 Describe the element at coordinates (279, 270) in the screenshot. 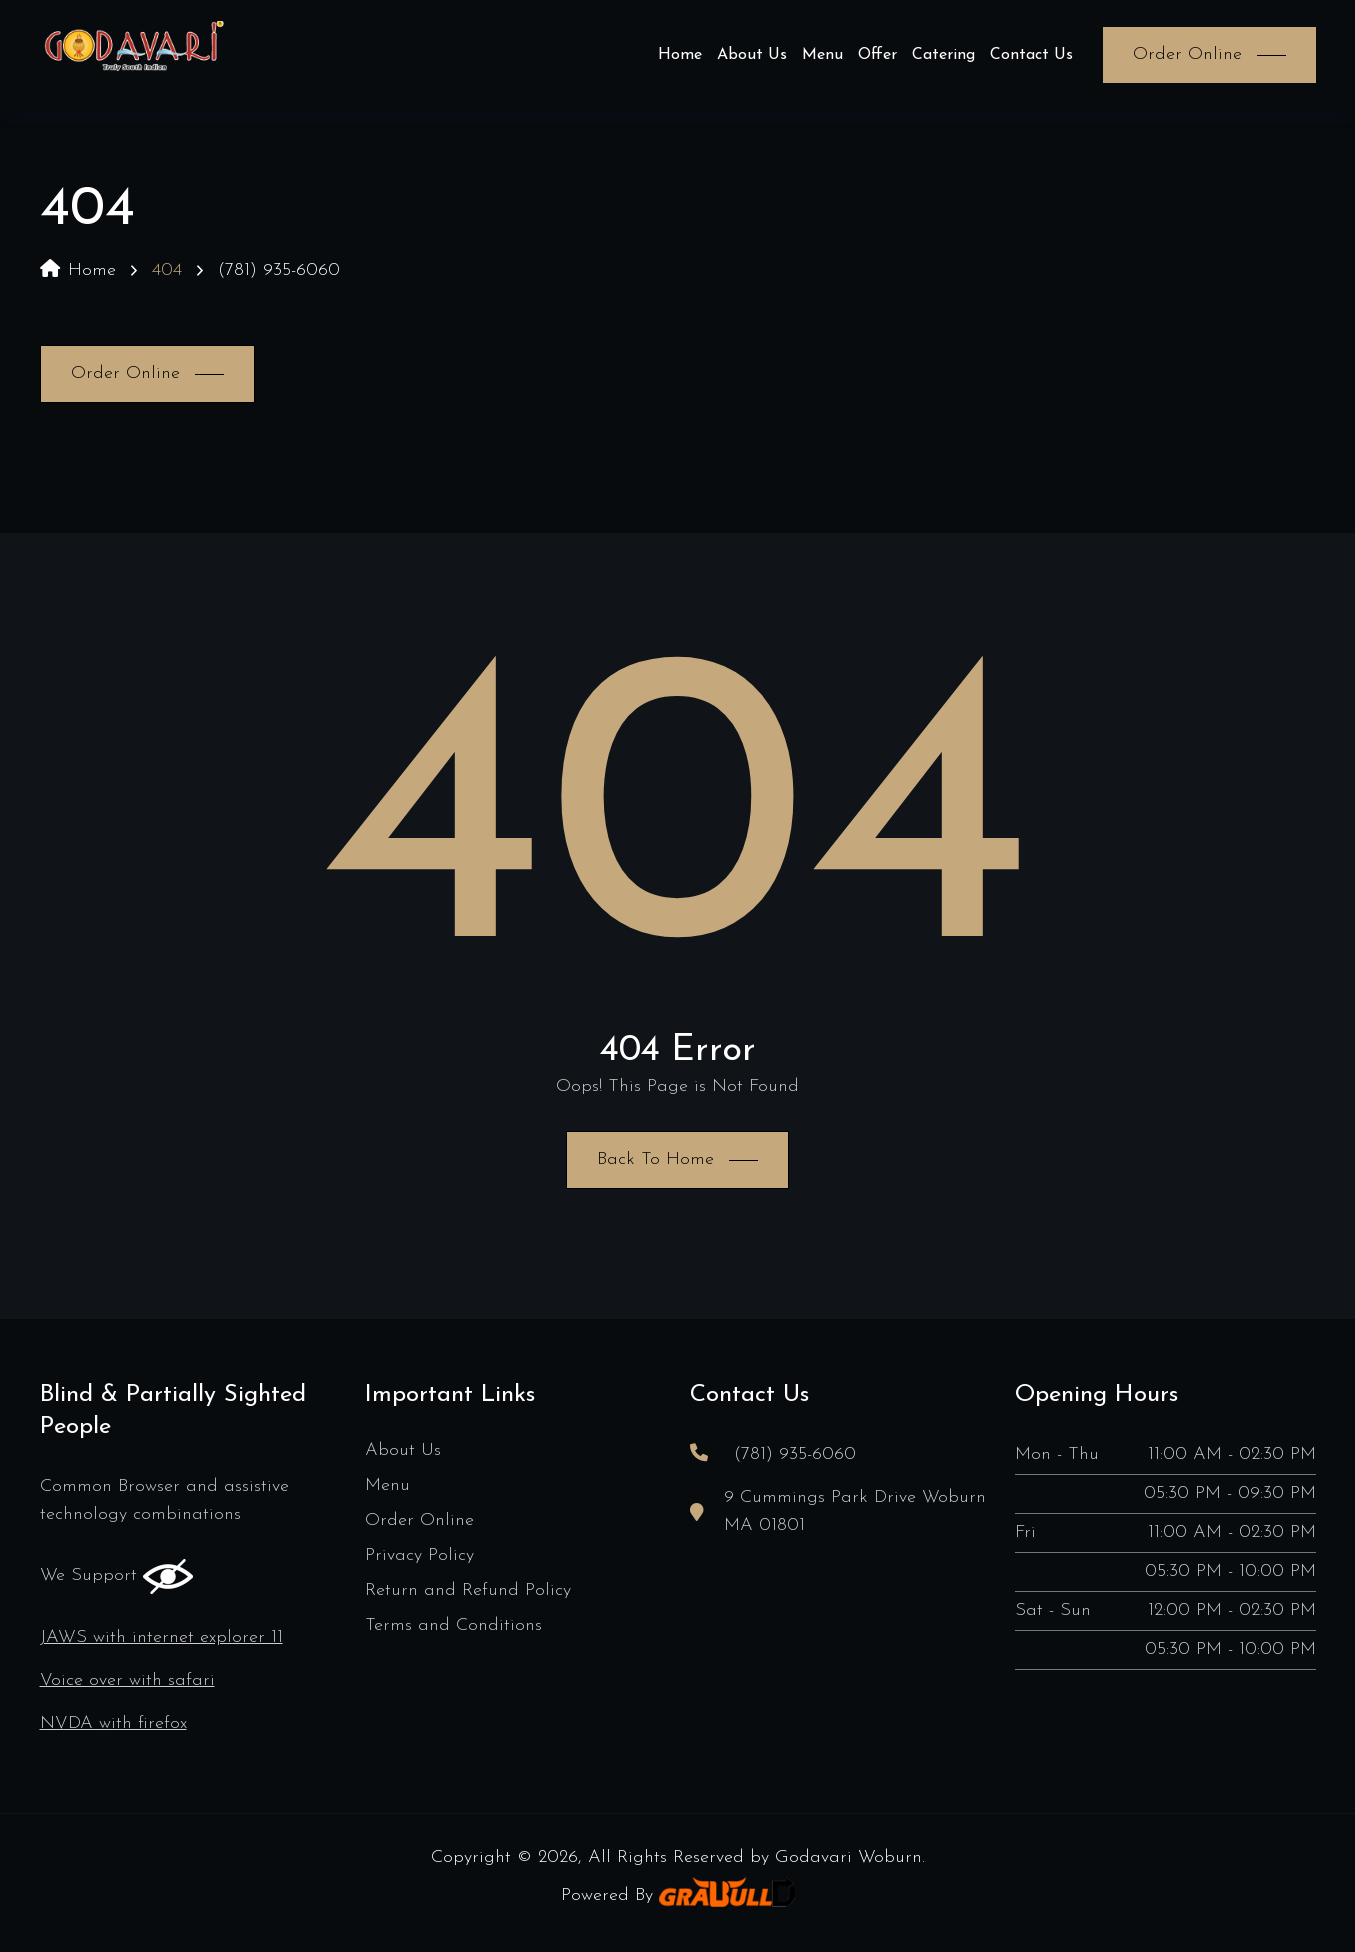

I see `(781) 935-6060` at that location.